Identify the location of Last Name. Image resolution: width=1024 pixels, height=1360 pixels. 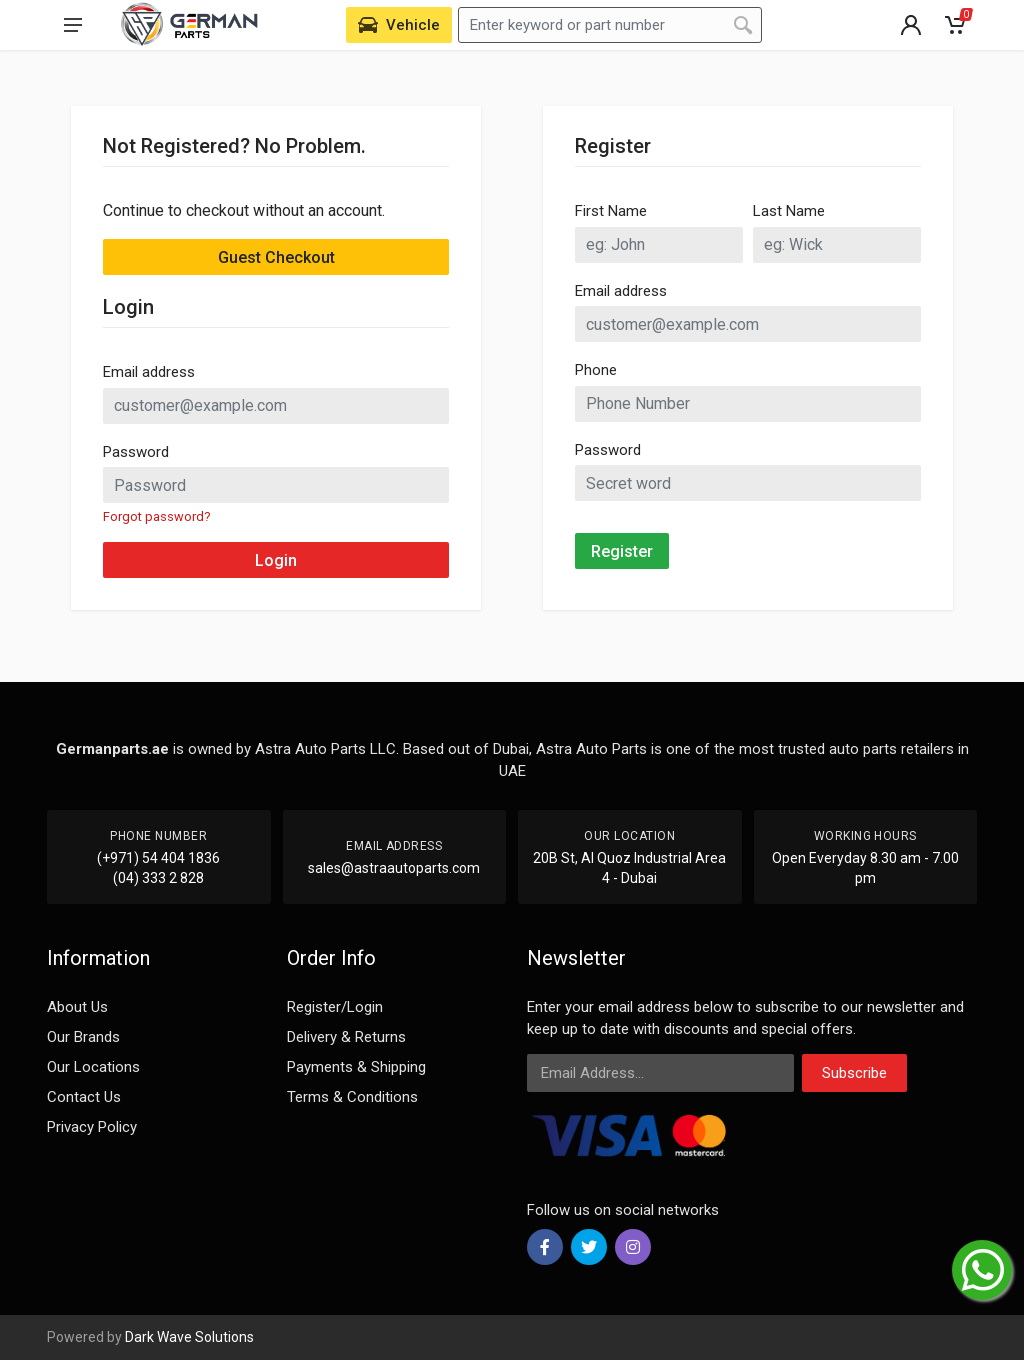
(789, 211).